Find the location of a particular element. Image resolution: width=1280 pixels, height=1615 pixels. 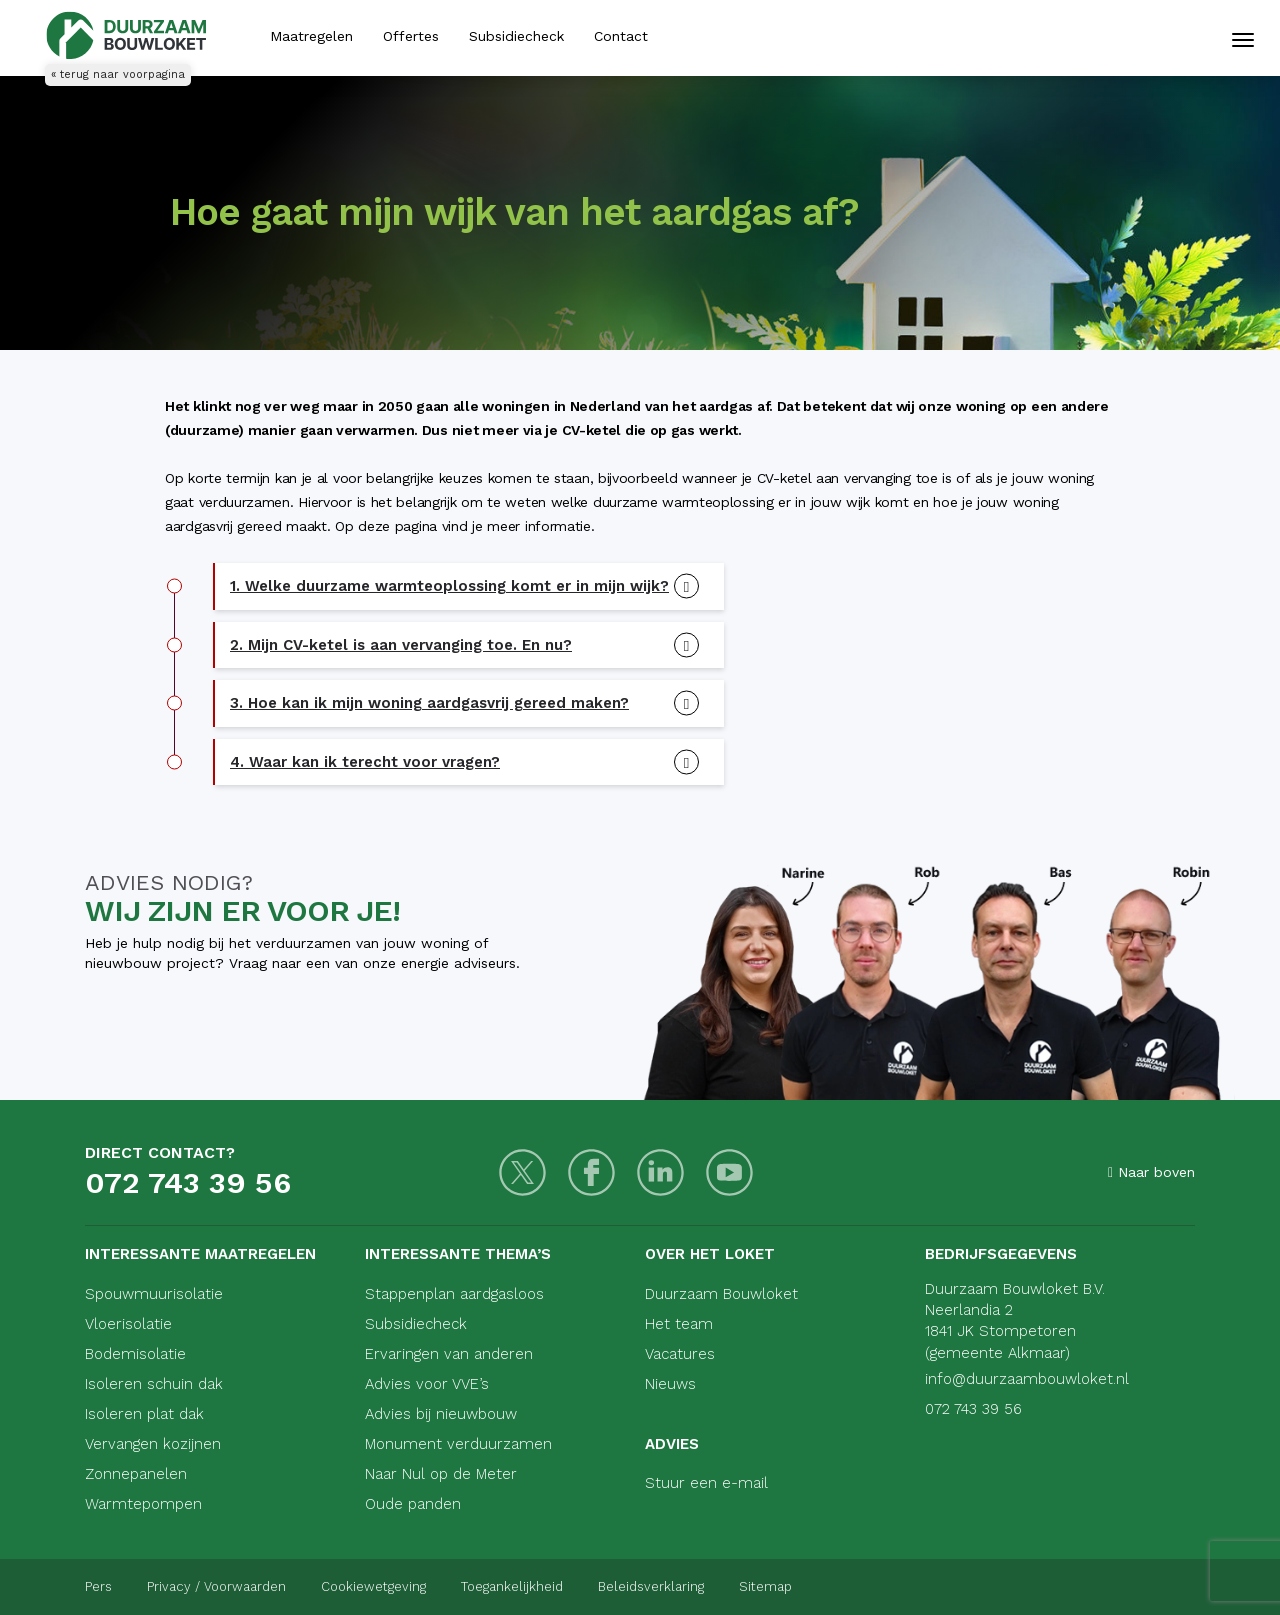

Advies bij nieuwbouw is located at coordinates (441, 1414).